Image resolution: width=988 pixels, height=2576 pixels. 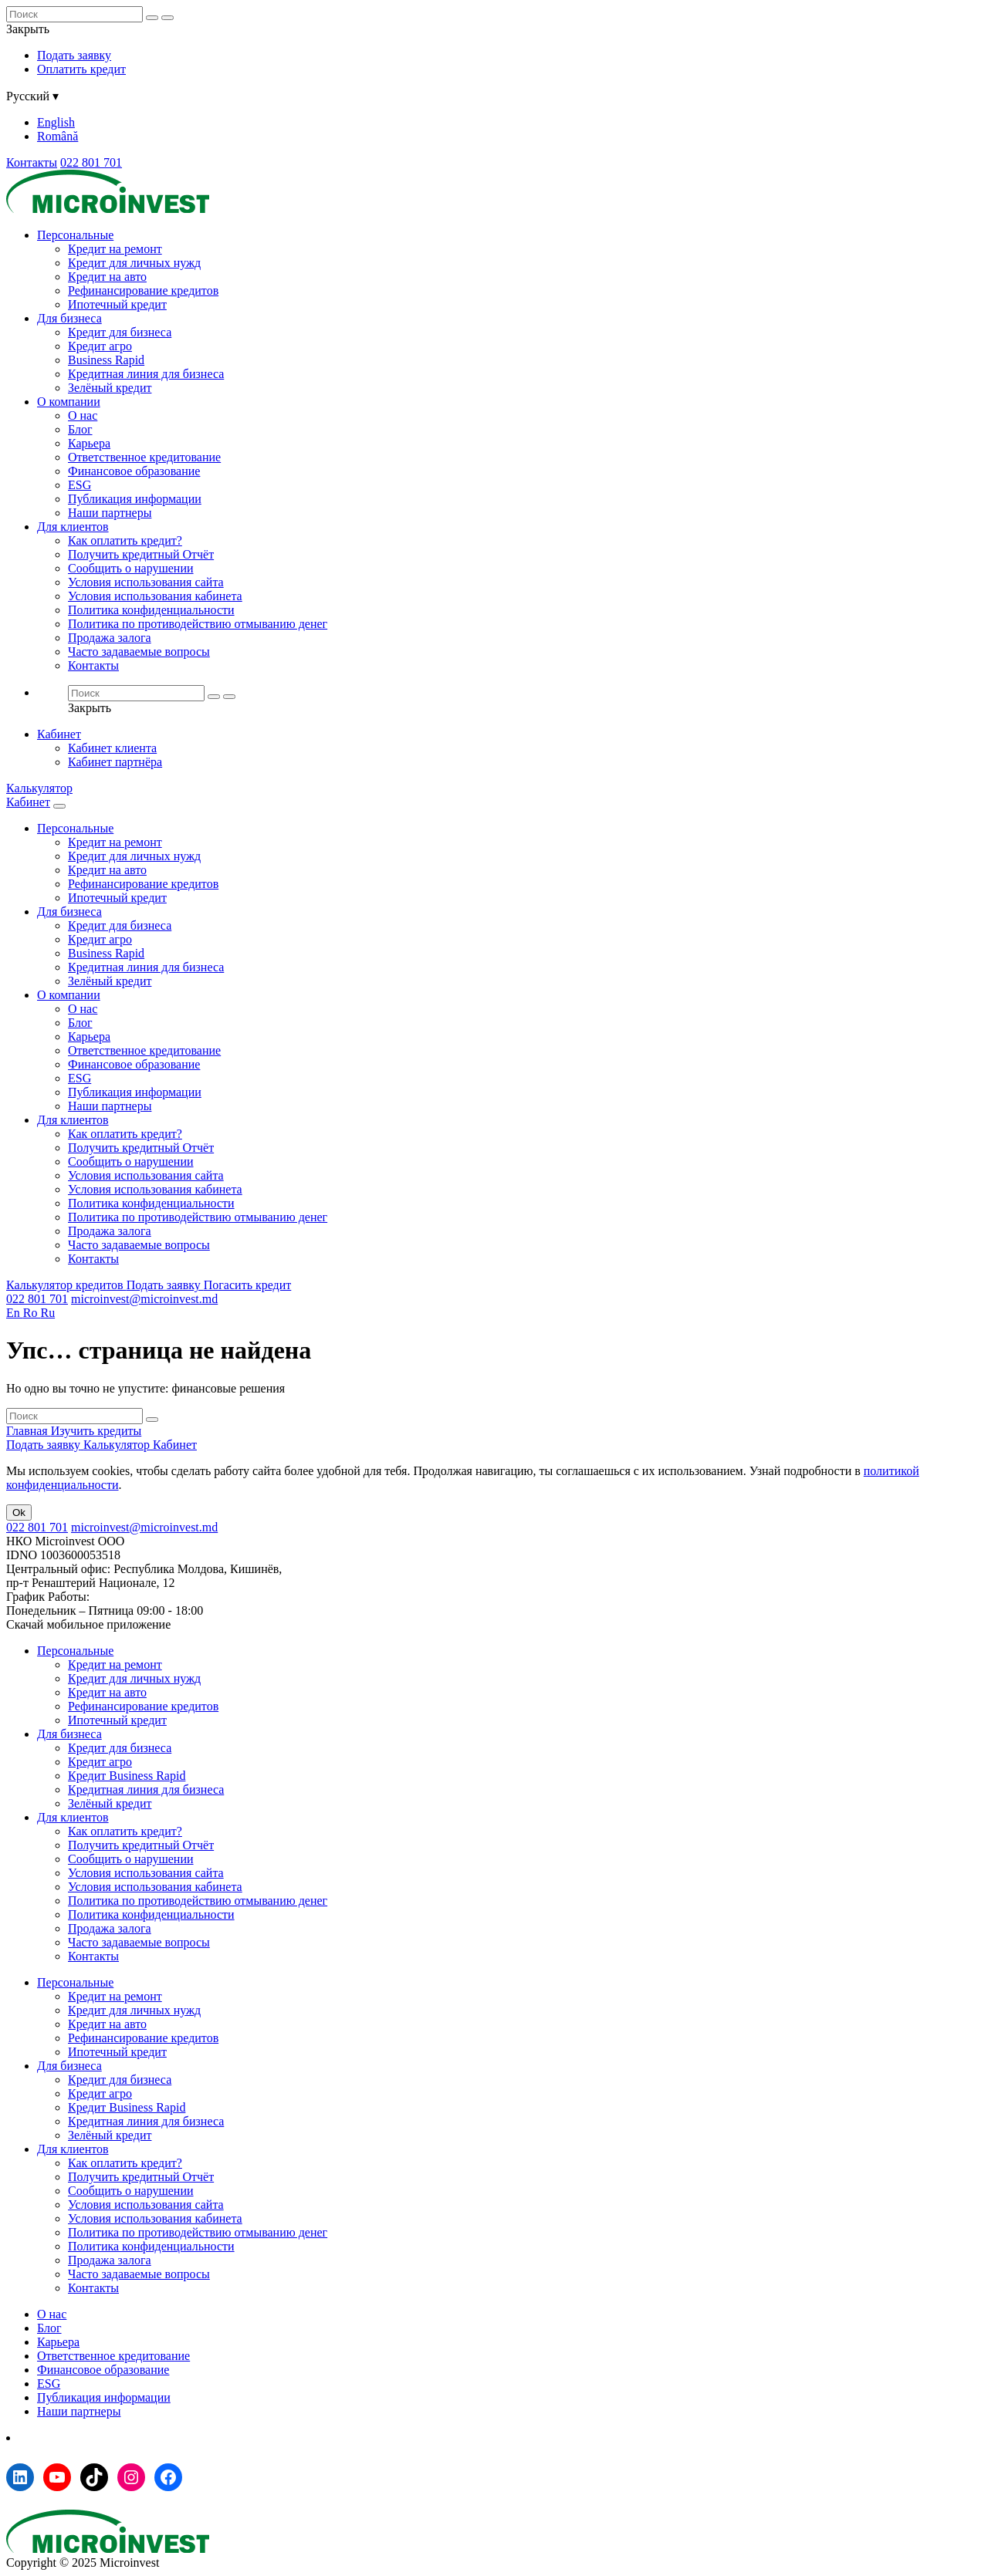 I want to click on Кабинет, so click(x=59, y=734).